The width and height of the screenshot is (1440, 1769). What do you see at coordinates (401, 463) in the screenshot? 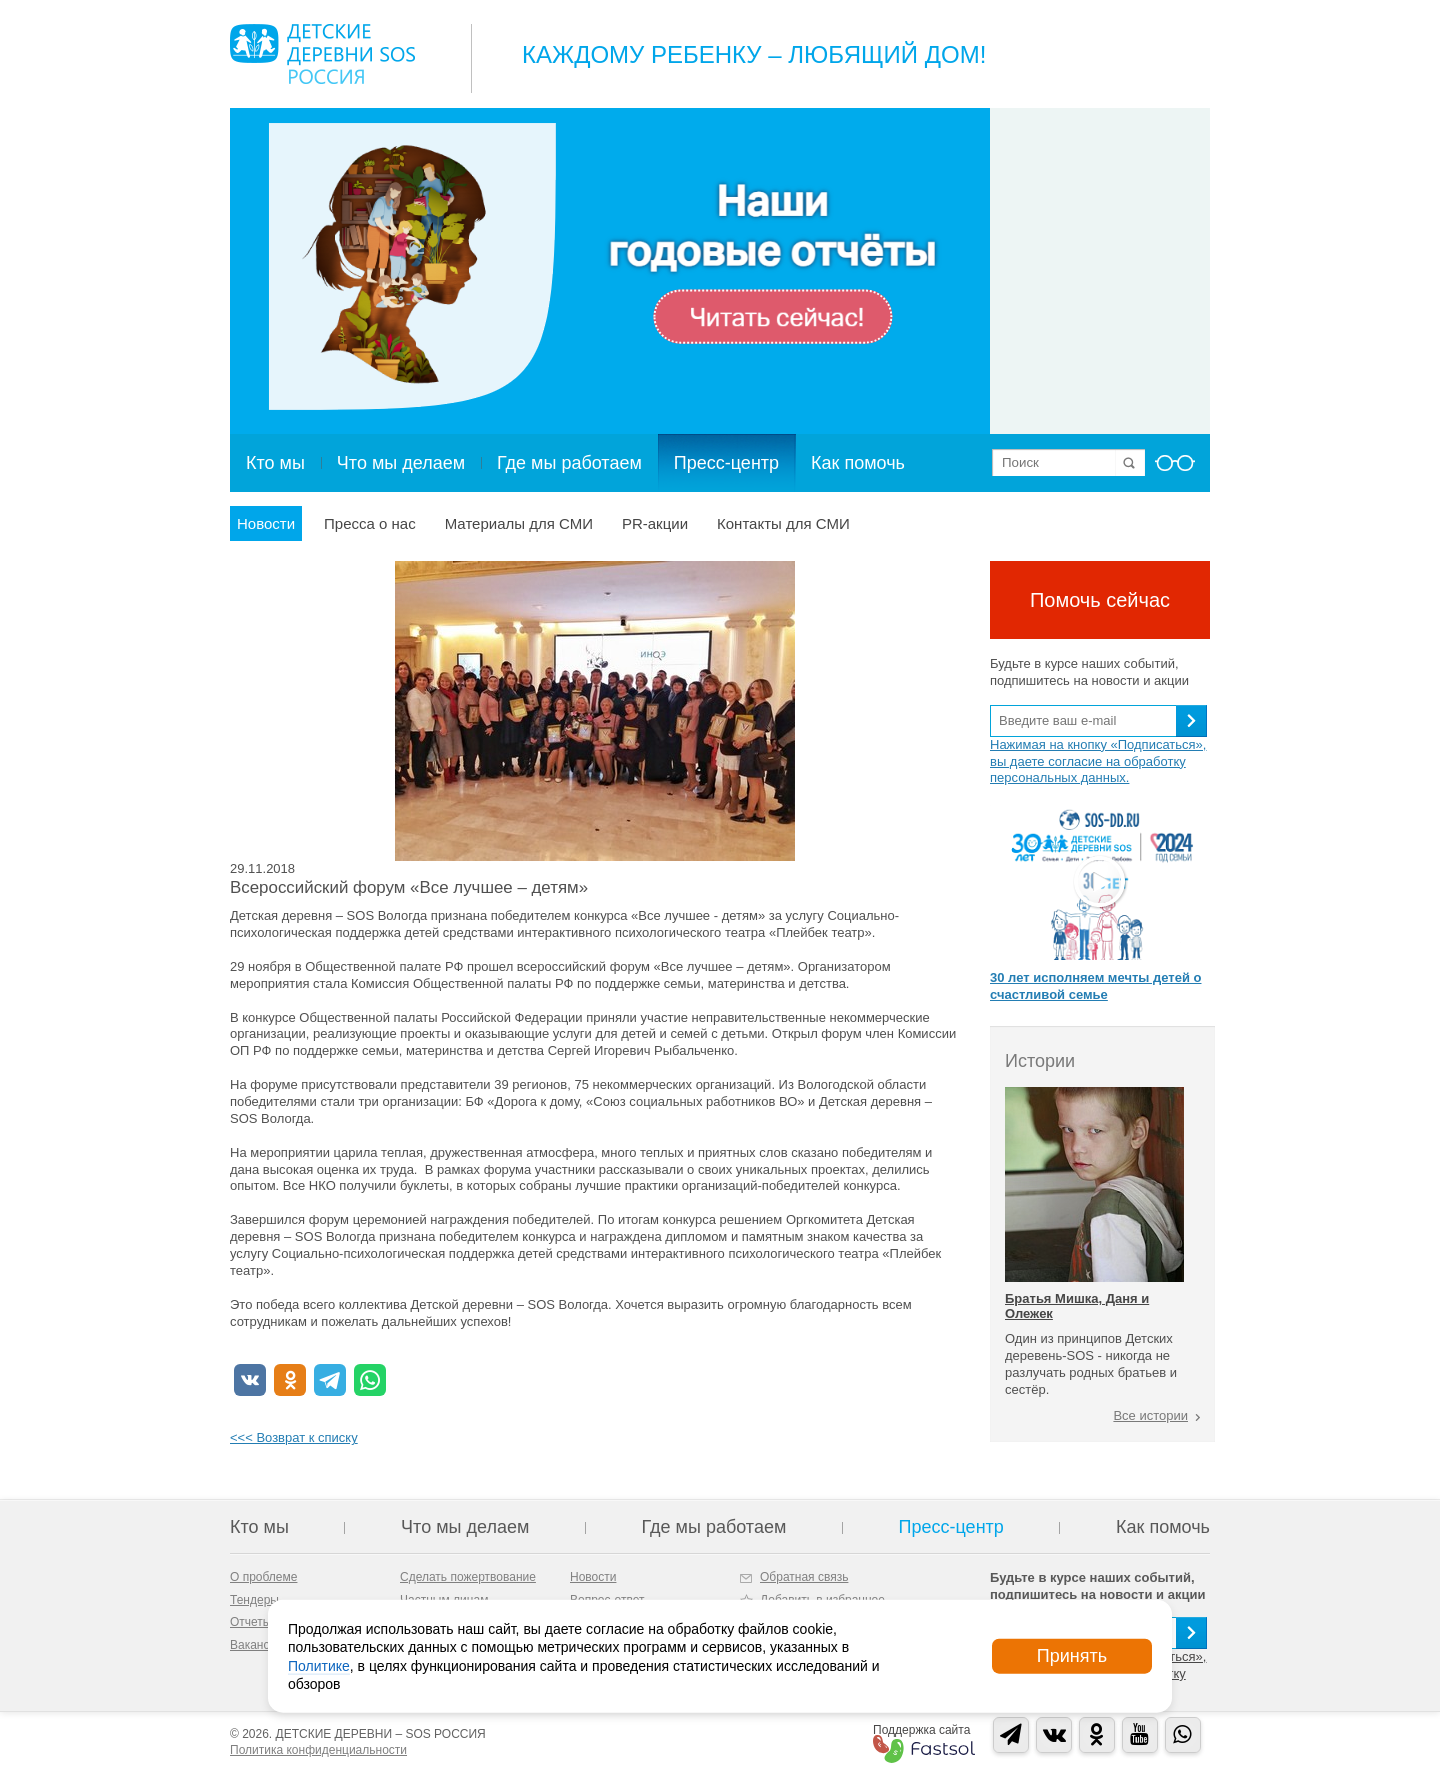
I see `Что мы делаем` at bounding box center [401, 463].